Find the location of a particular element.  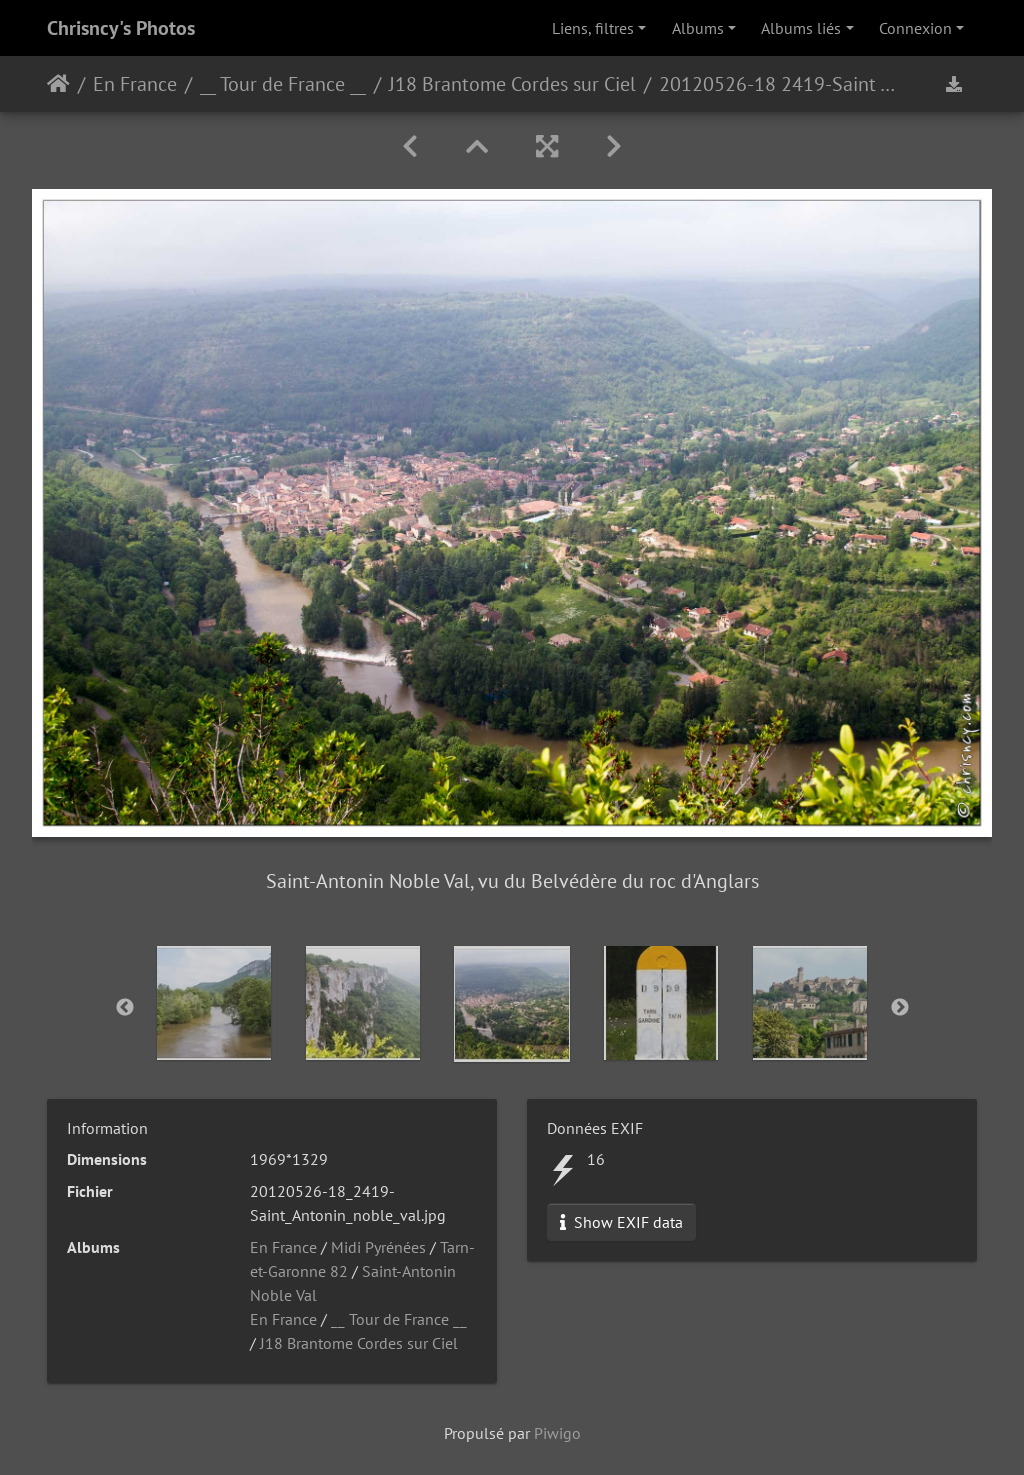

Piwigo is located at coordinates (557, 1433).